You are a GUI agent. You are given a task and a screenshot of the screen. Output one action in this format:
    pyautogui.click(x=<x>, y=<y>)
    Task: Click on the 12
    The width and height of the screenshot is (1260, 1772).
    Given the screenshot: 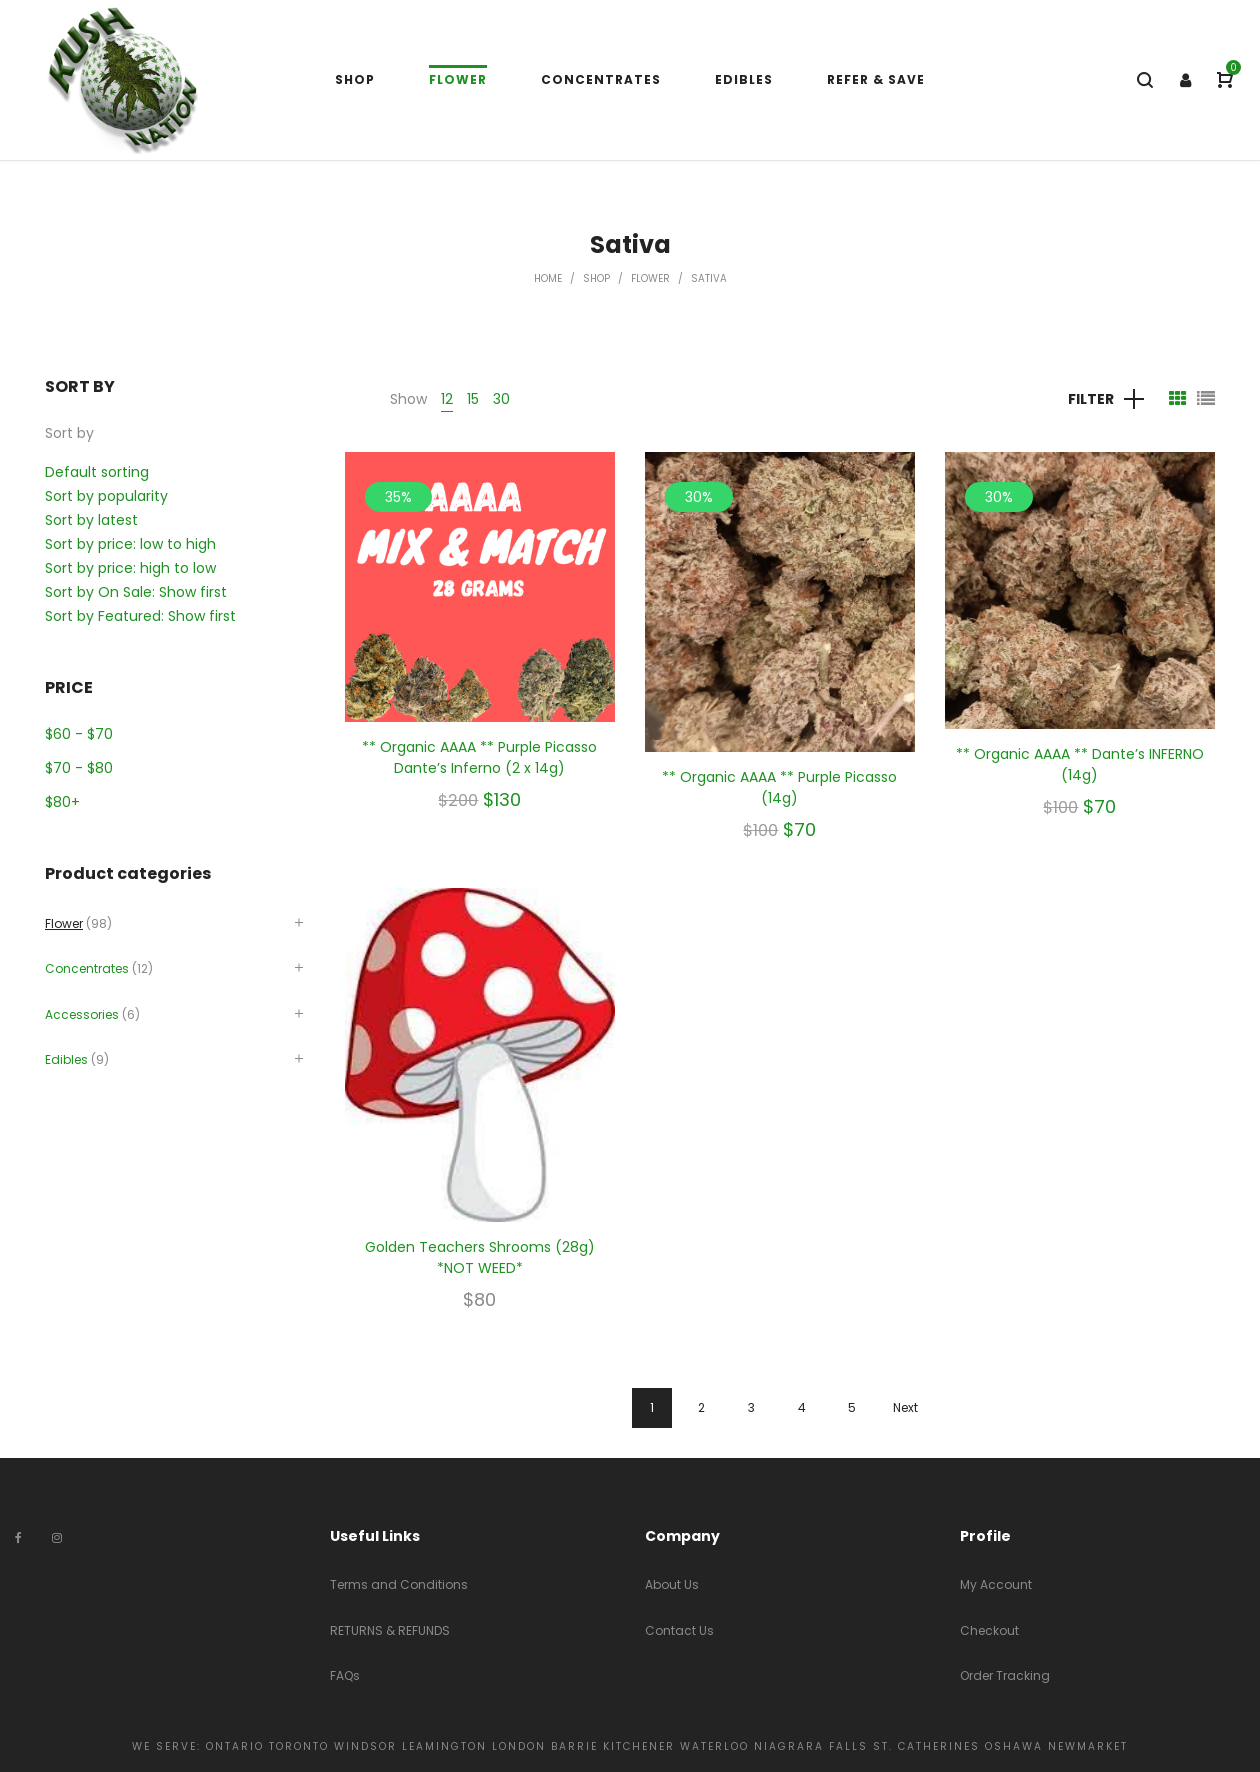 What is the action you would take?
    pyautogui.click(x=447, y=399)
    